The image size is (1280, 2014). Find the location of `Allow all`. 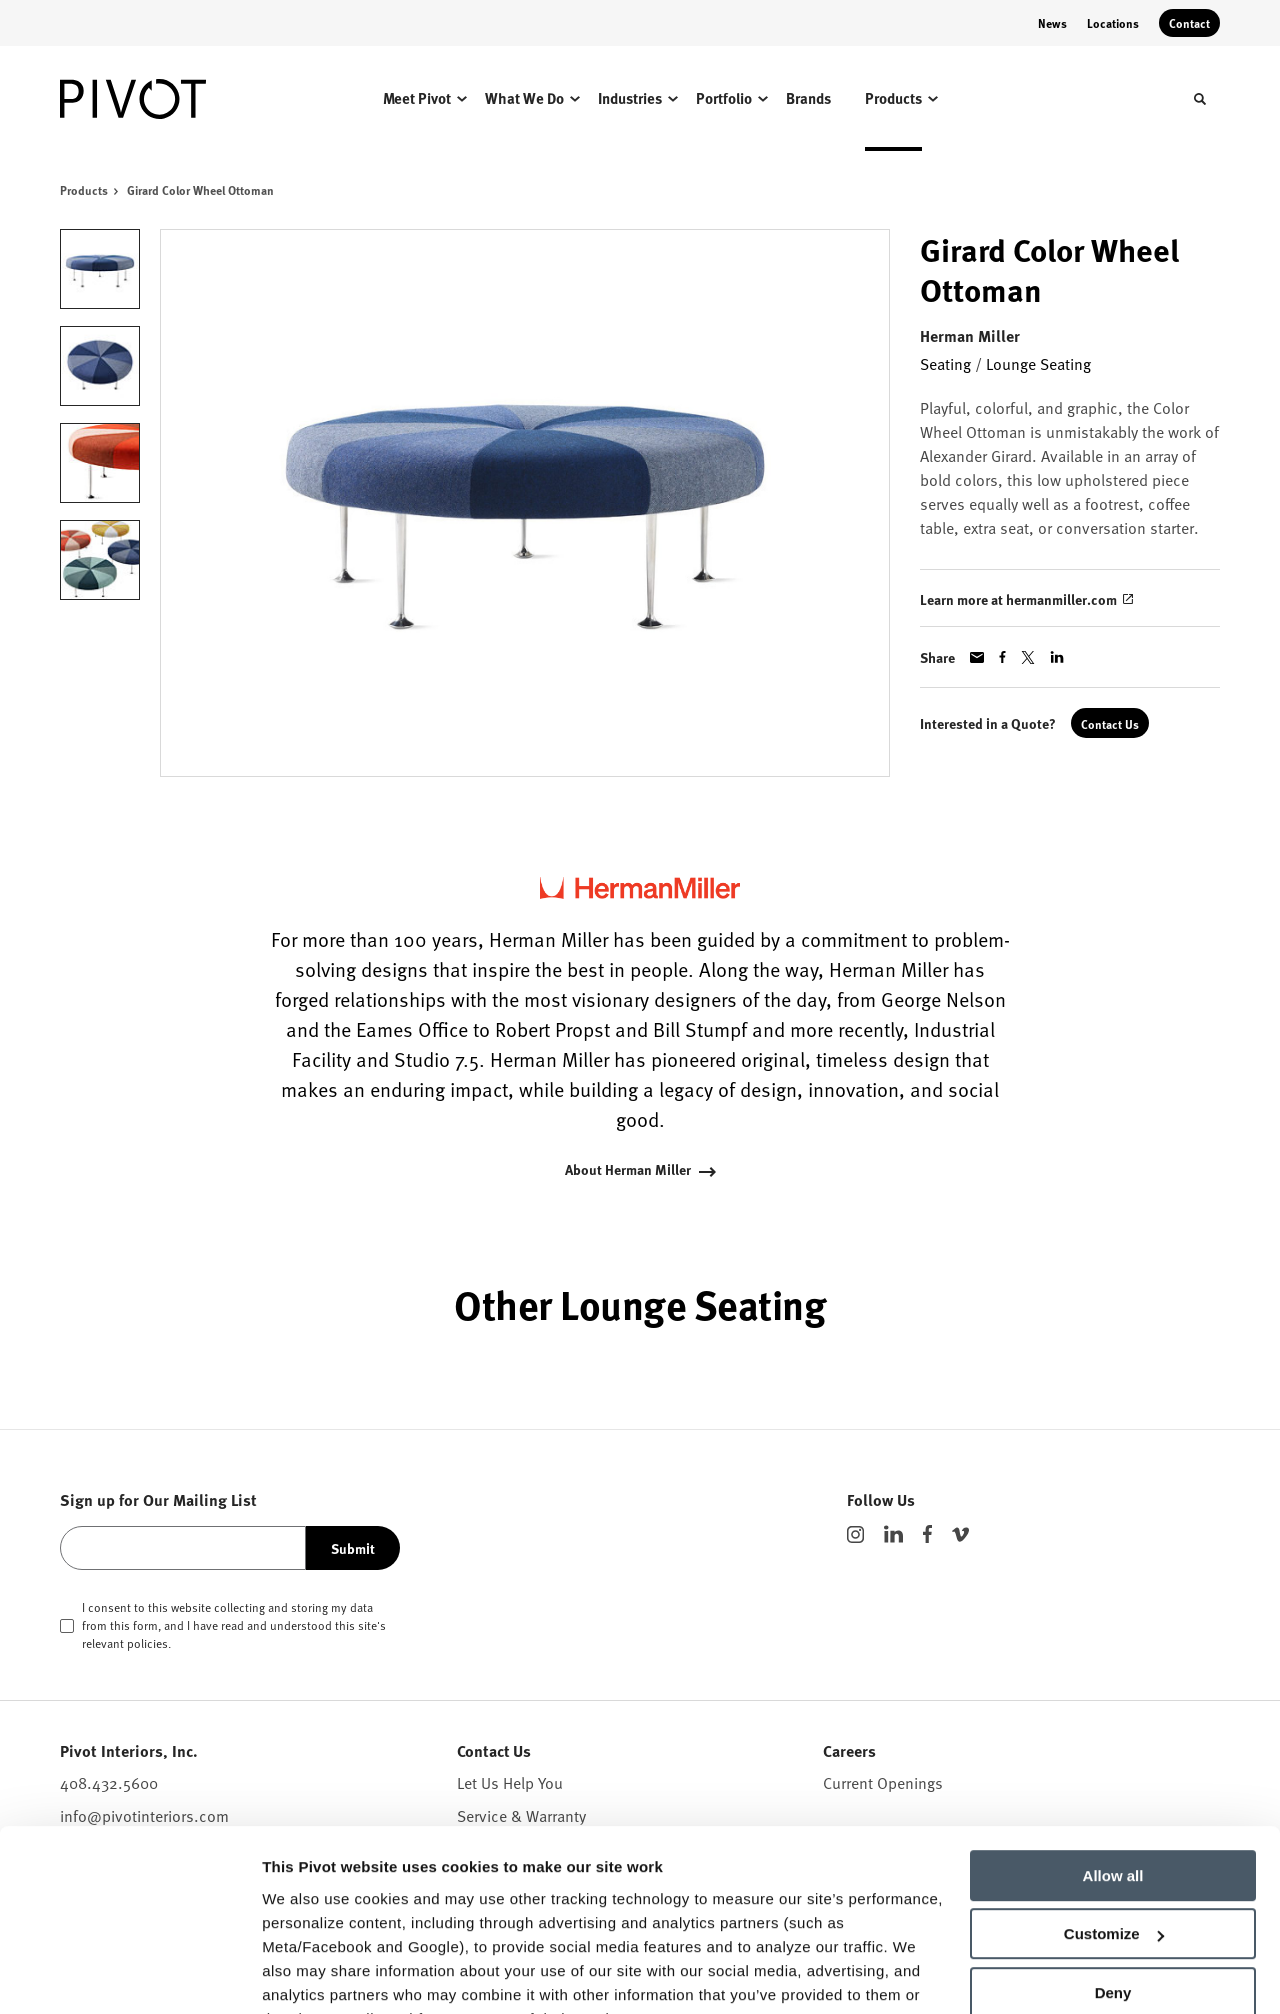

Allow all is located at coordinates (1113, 1776).